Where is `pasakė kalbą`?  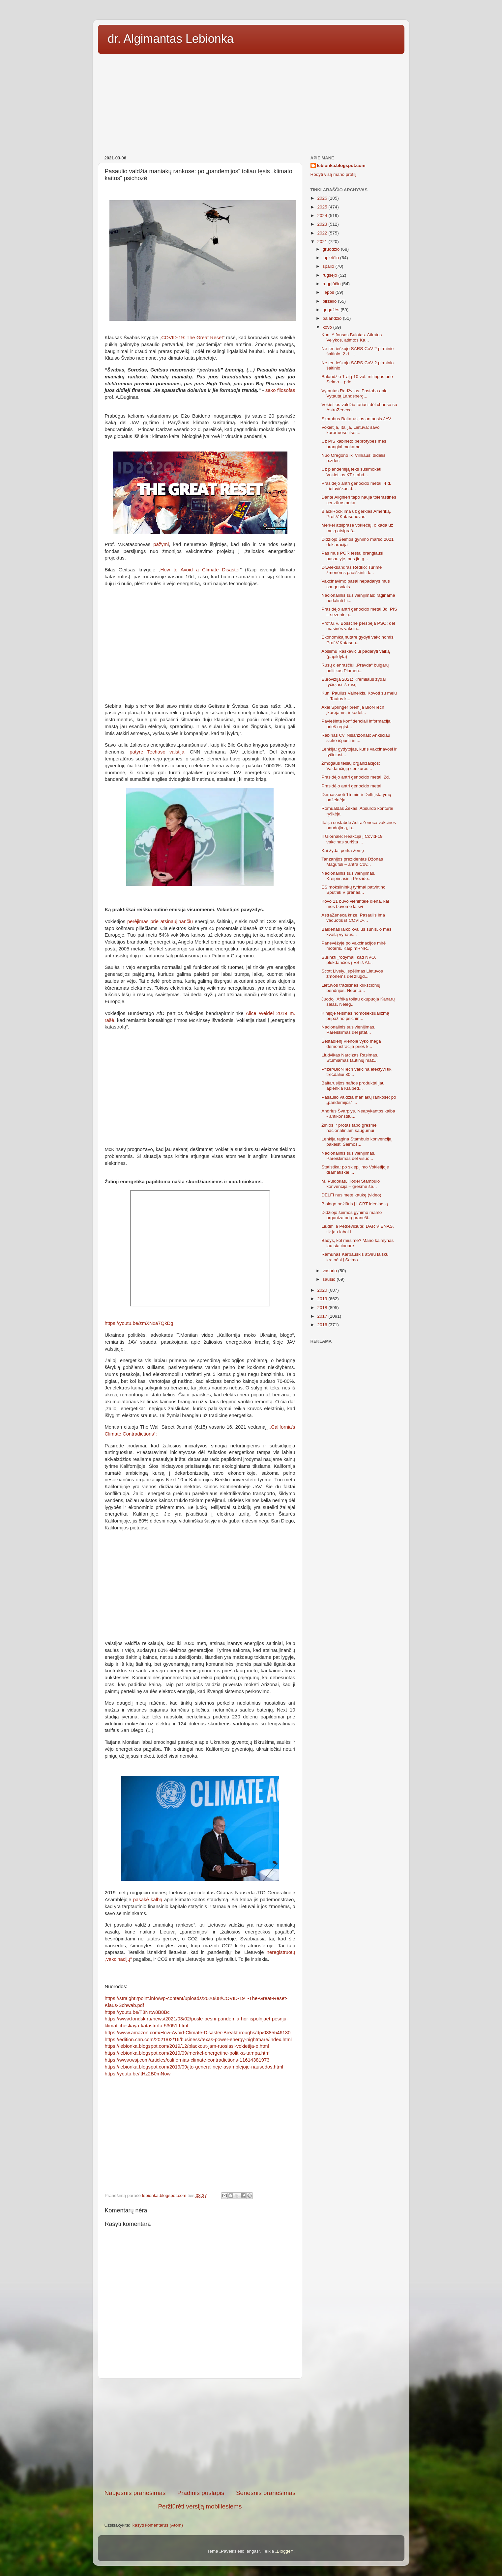
pasakė kalbą is located at coordinates (147, 1899).